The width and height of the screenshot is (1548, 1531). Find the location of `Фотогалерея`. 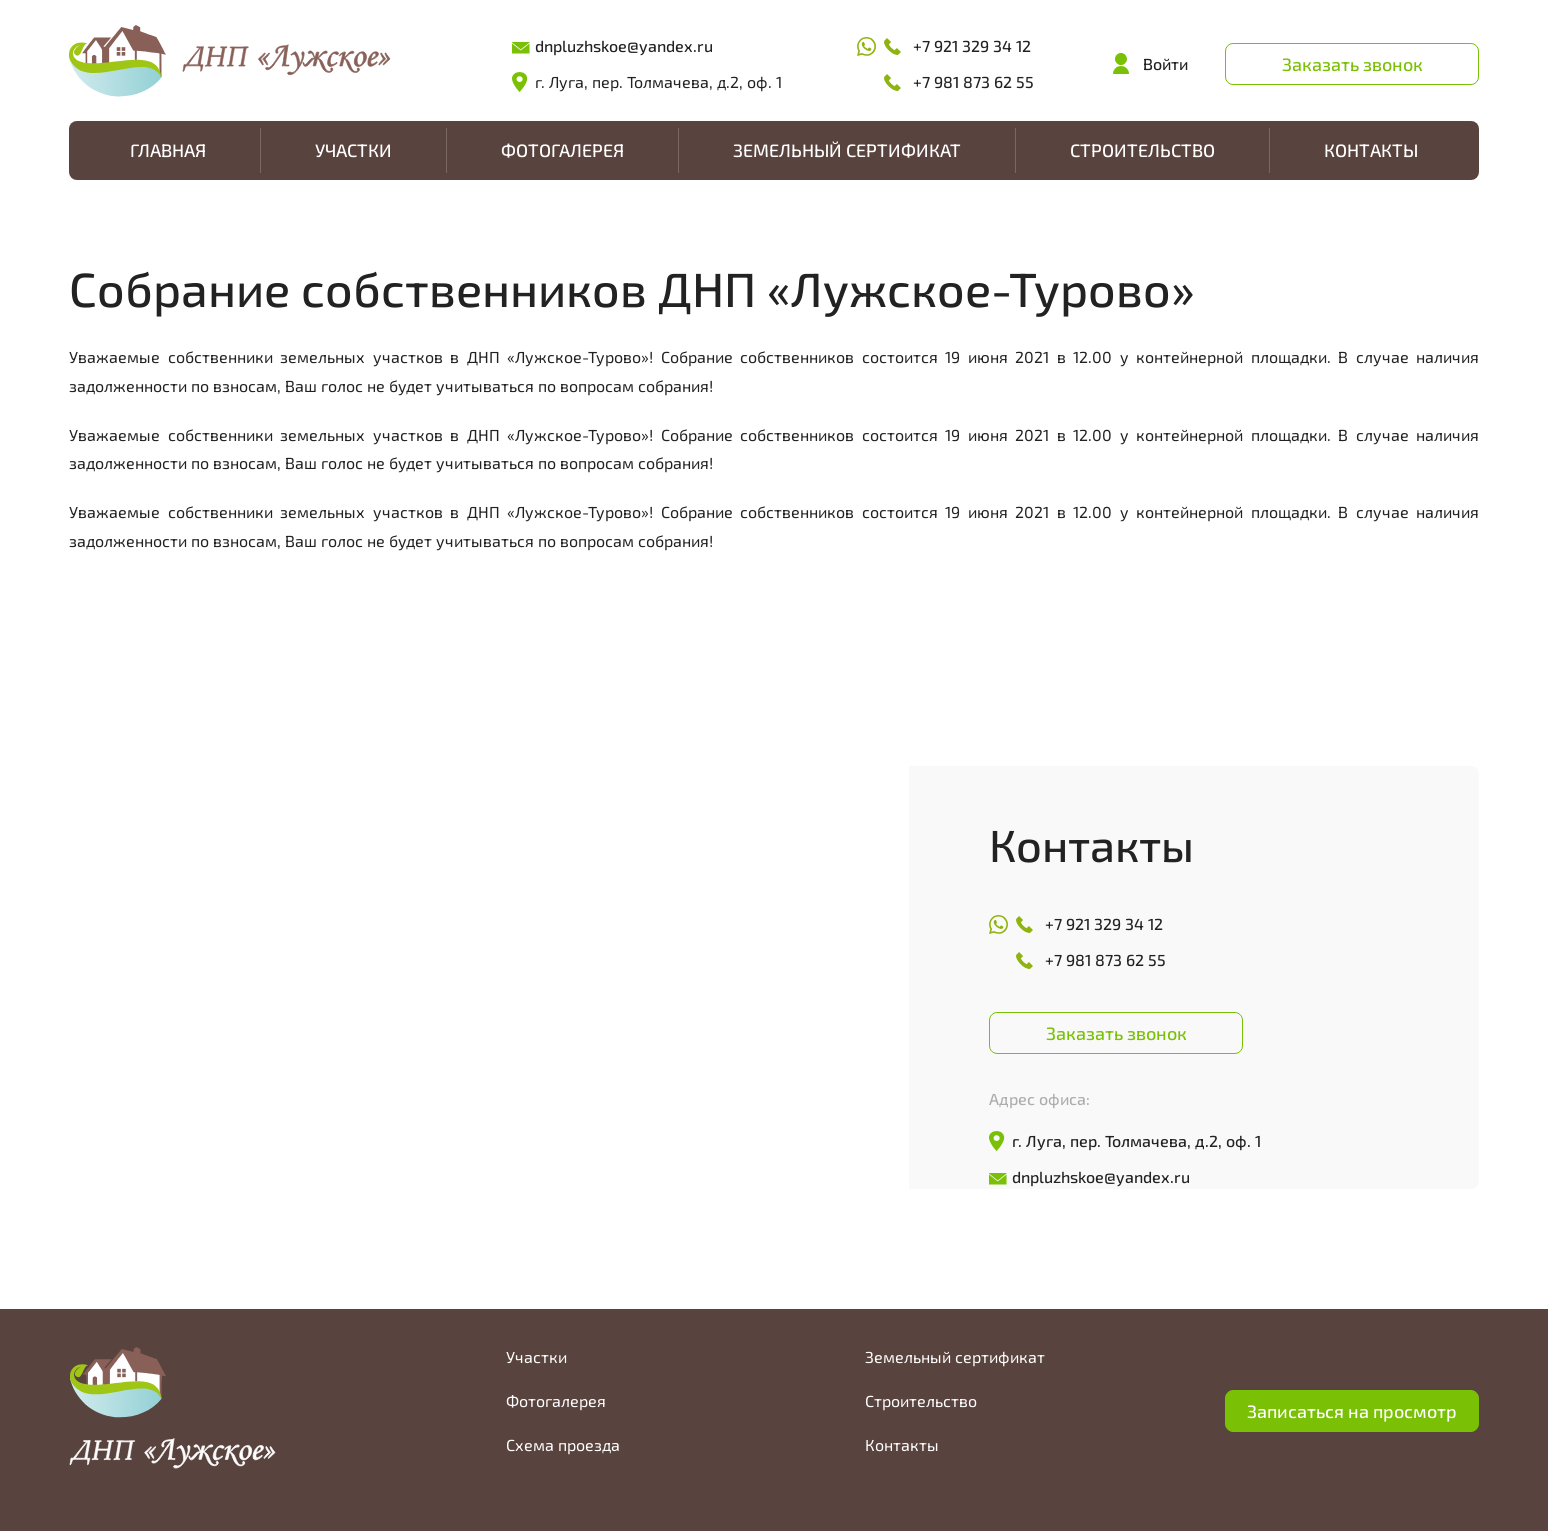

Фотогалерея is located at coordinates (562, 150).